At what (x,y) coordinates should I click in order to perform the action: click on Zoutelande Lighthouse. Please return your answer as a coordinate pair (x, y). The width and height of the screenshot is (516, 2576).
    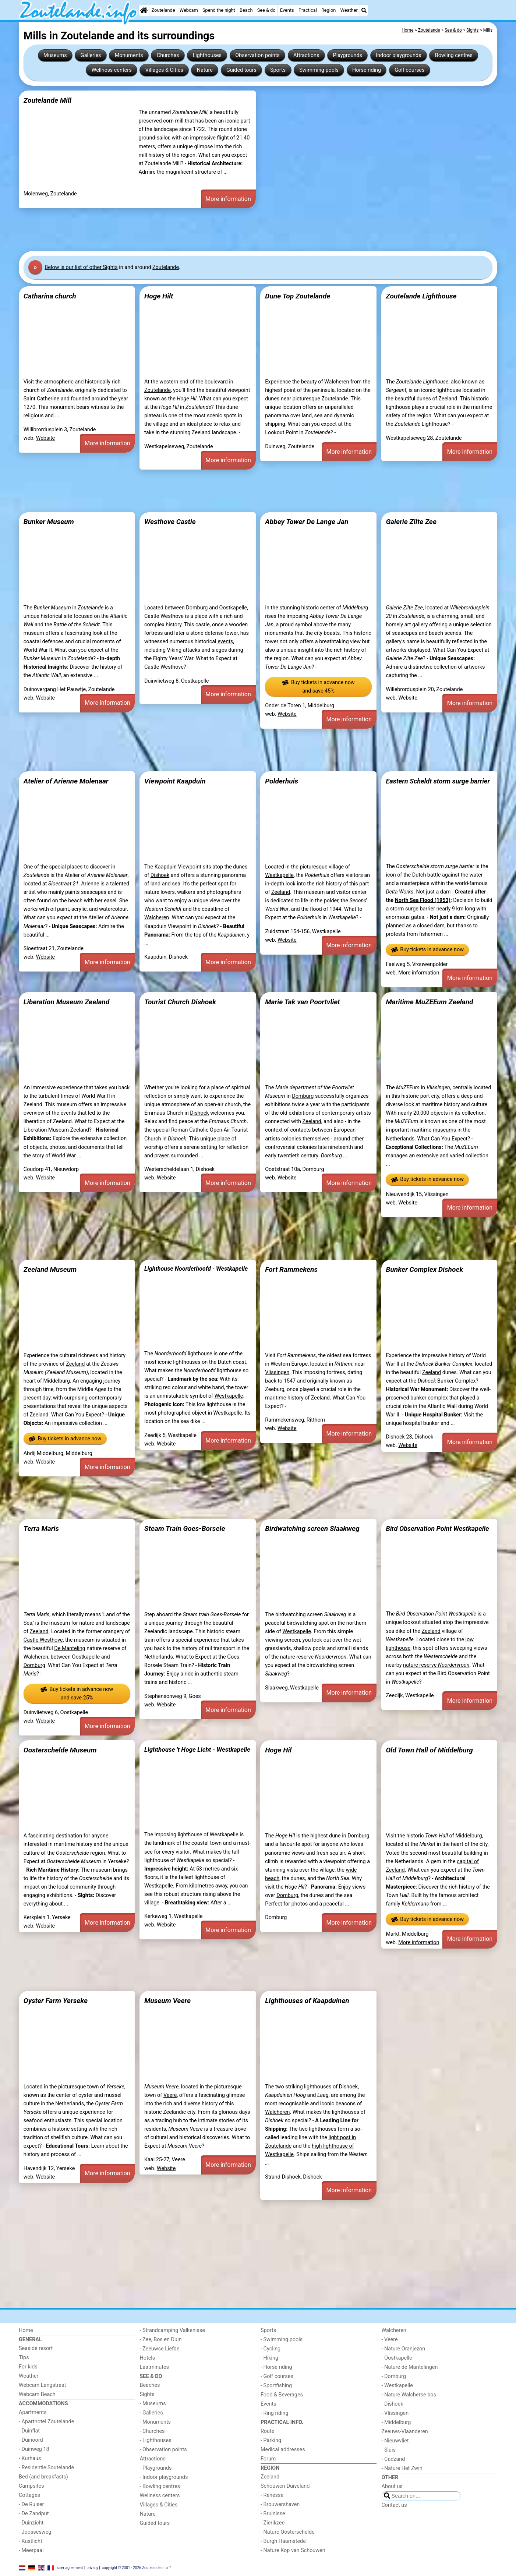
    Looking at the image, I should click on (421, 296).